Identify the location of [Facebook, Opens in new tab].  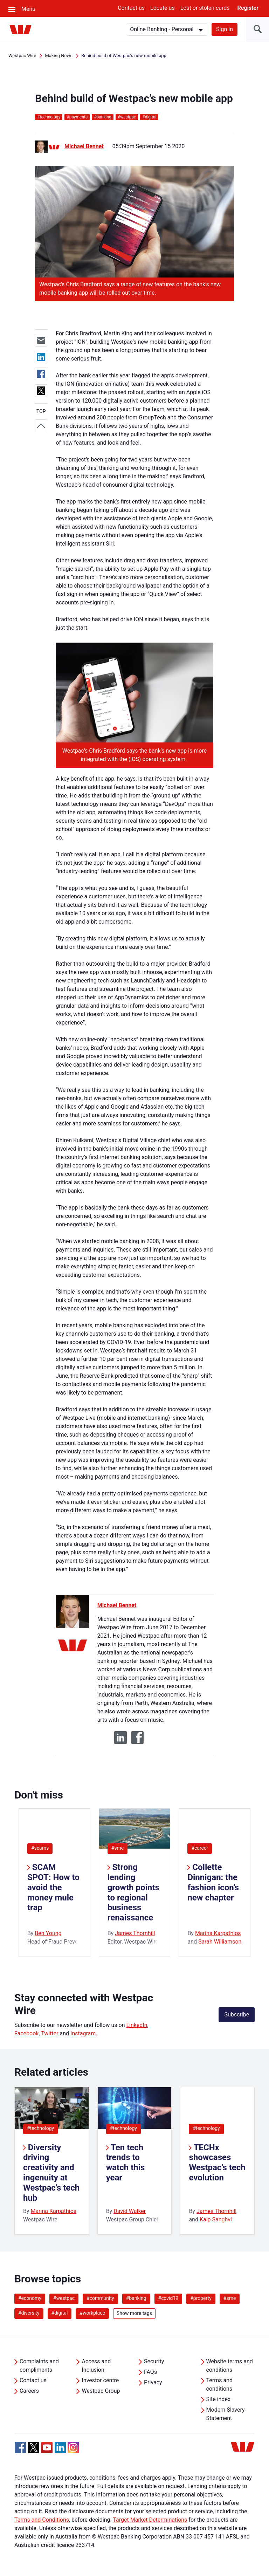
(20, 2447).